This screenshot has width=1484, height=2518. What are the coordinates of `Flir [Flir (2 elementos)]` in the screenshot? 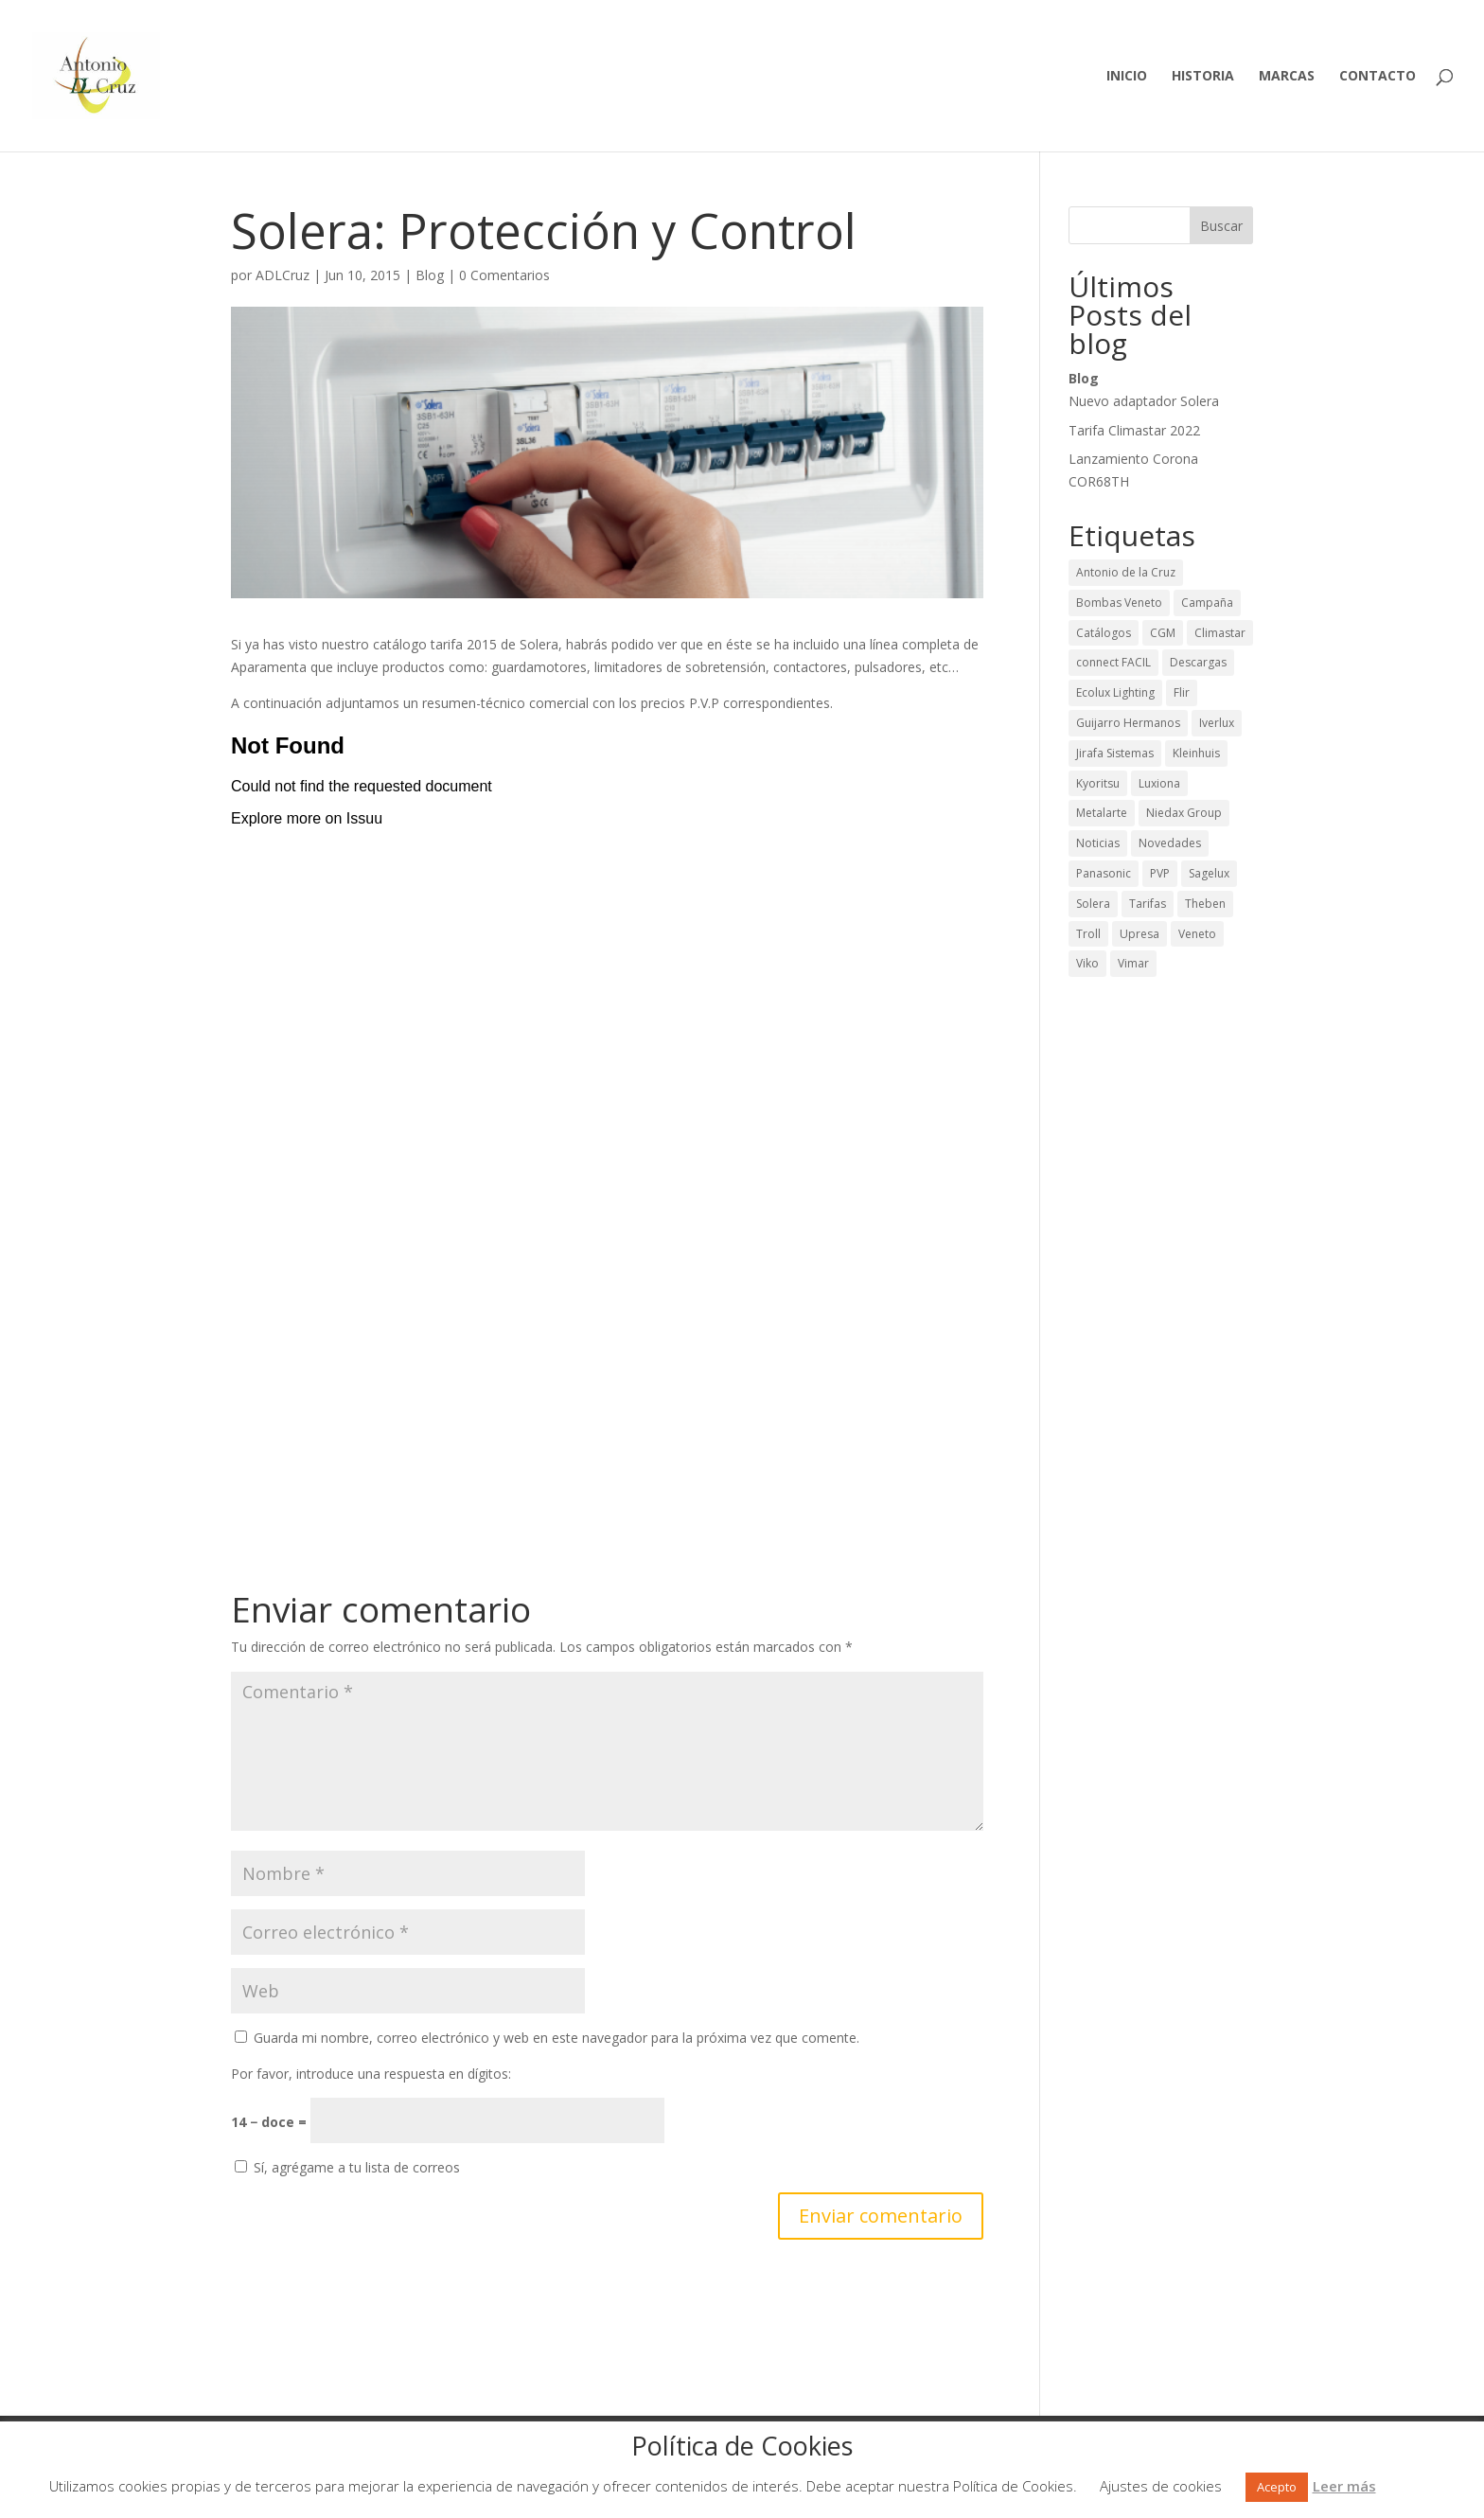 It's located at (1182, 692).